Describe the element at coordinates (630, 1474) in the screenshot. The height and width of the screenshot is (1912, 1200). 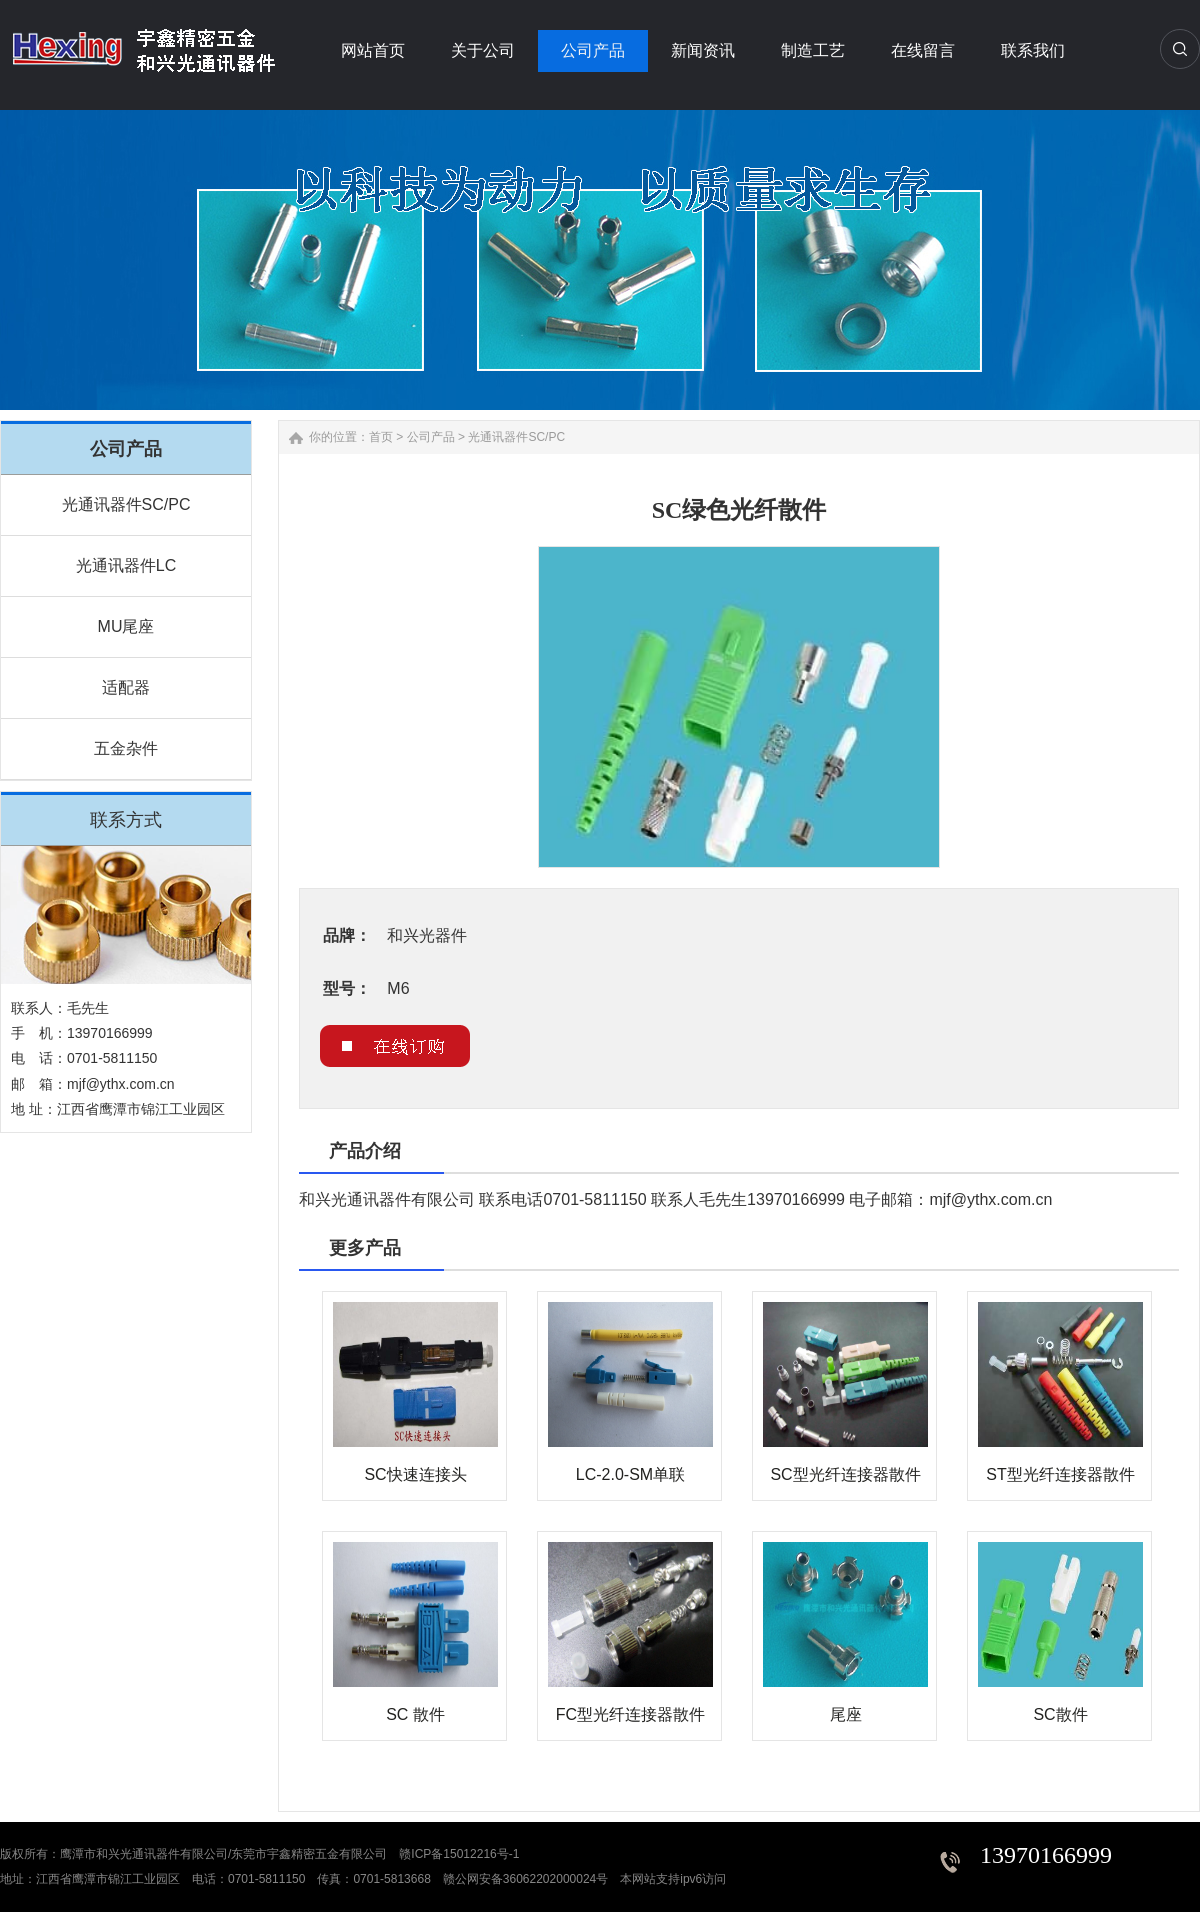
I see `LC-2.0-SM单联` at that location.